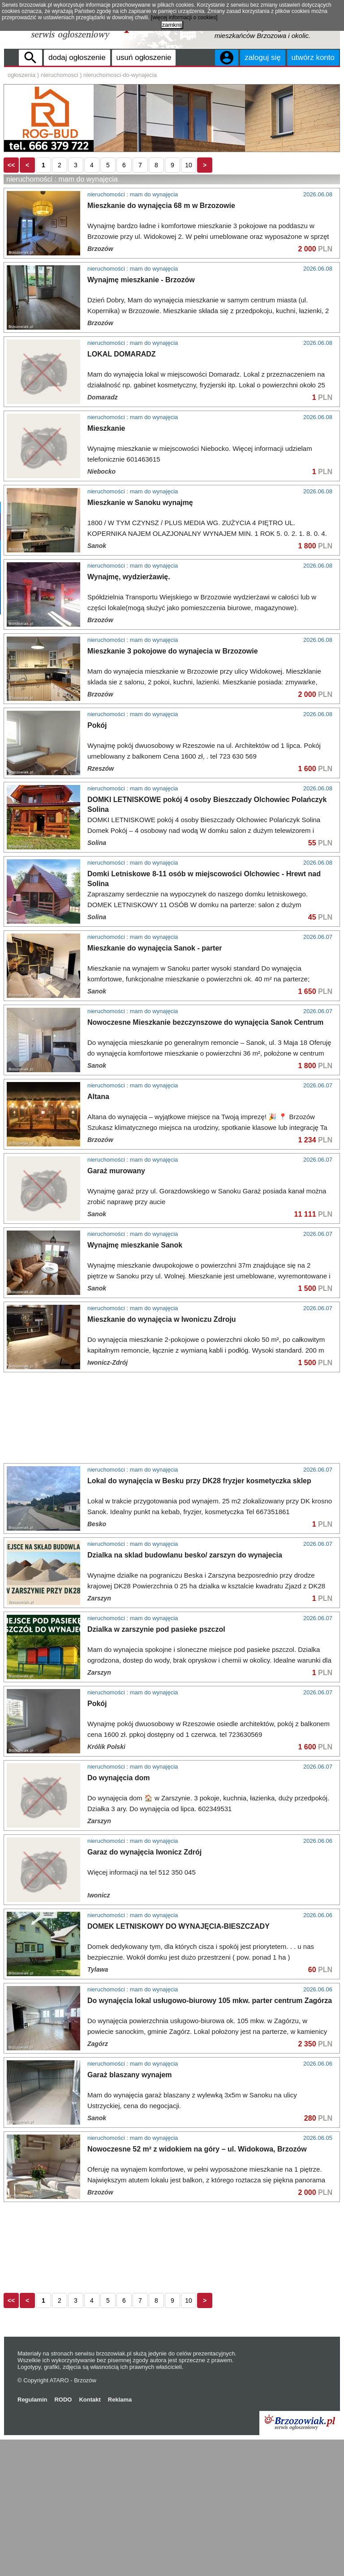 The image size is (344, 2576). Describe the element at coordinates (262, 57) in the screenshot. I see `zaloguj się` at that location.